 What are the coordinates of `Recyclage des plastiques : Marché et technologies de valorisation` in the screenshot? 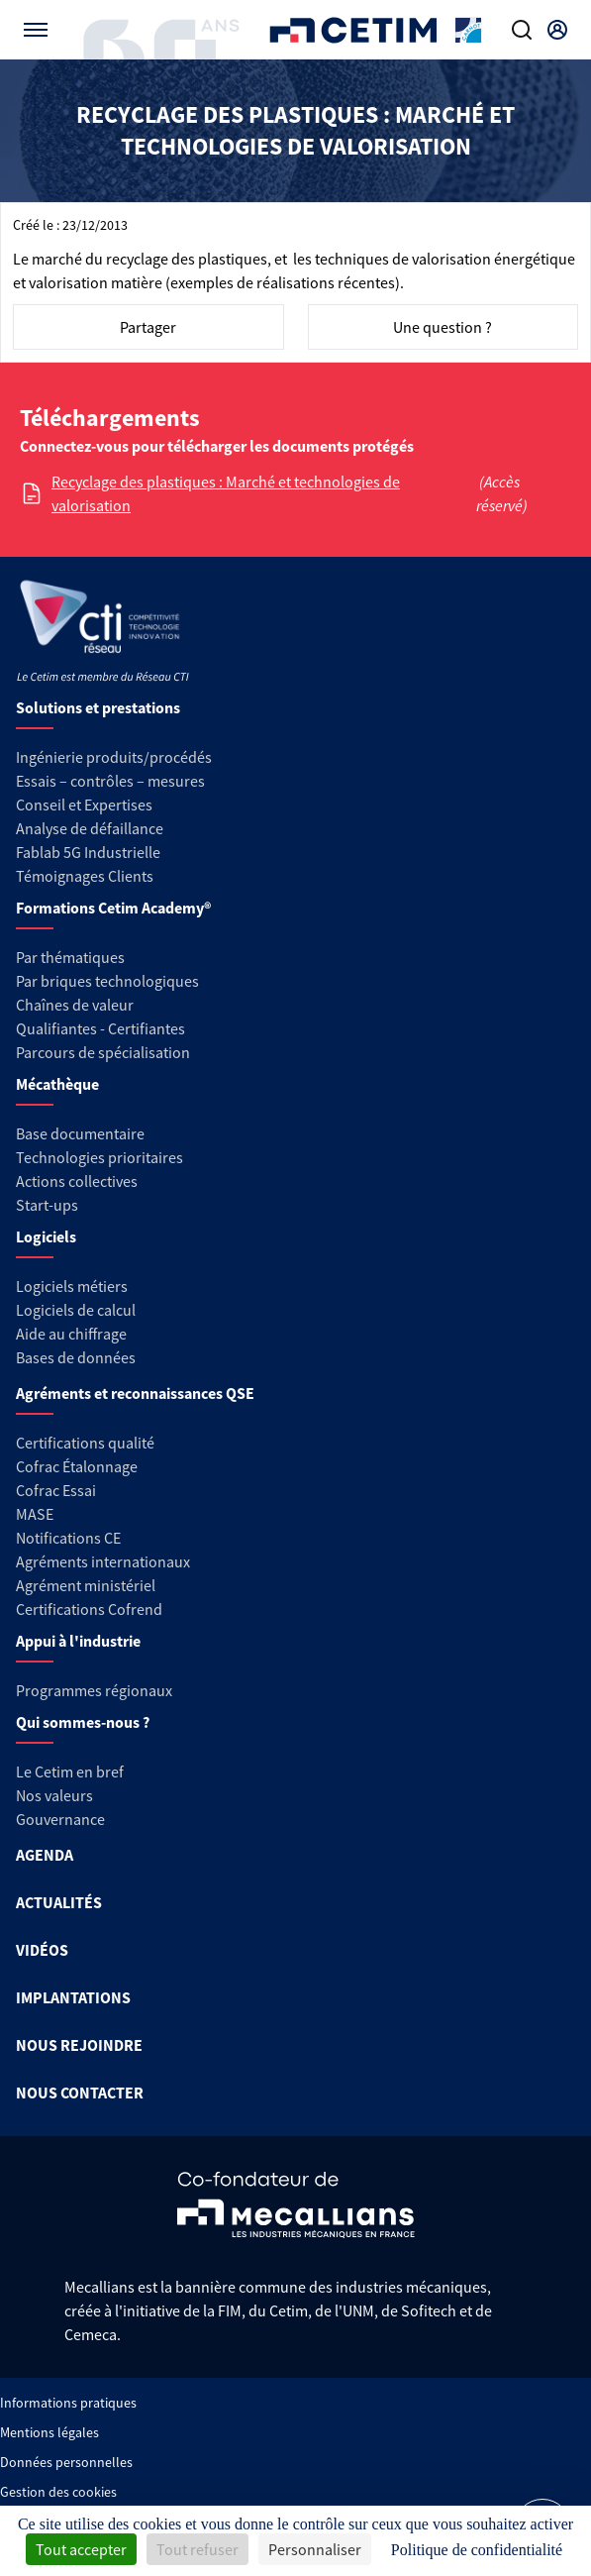 It's located at (225, 493).